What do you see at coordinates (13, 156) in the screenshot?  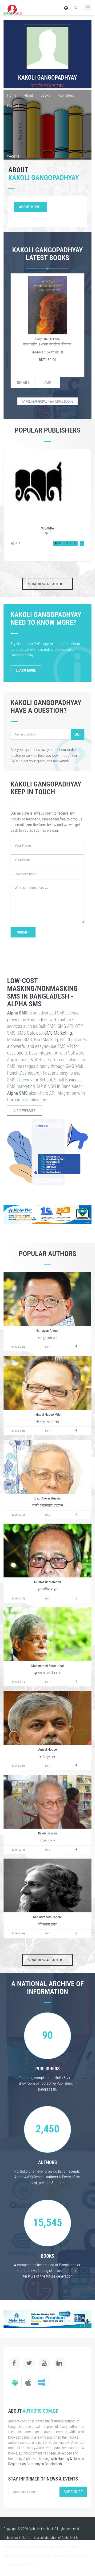 I see `Website:` at bounding box center [13, 156].